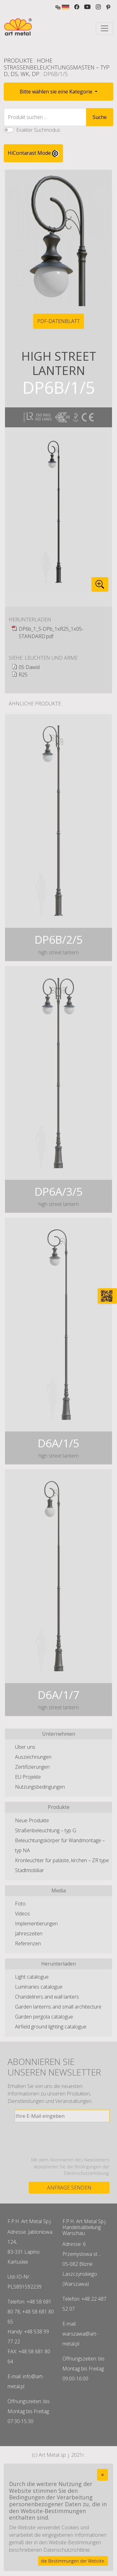 The height and width of the screenshot is (2576, 117). What do you see at coordinates (20, 1903) in the screenshot?
I see `Foto` at bounding box center [20, 1903].